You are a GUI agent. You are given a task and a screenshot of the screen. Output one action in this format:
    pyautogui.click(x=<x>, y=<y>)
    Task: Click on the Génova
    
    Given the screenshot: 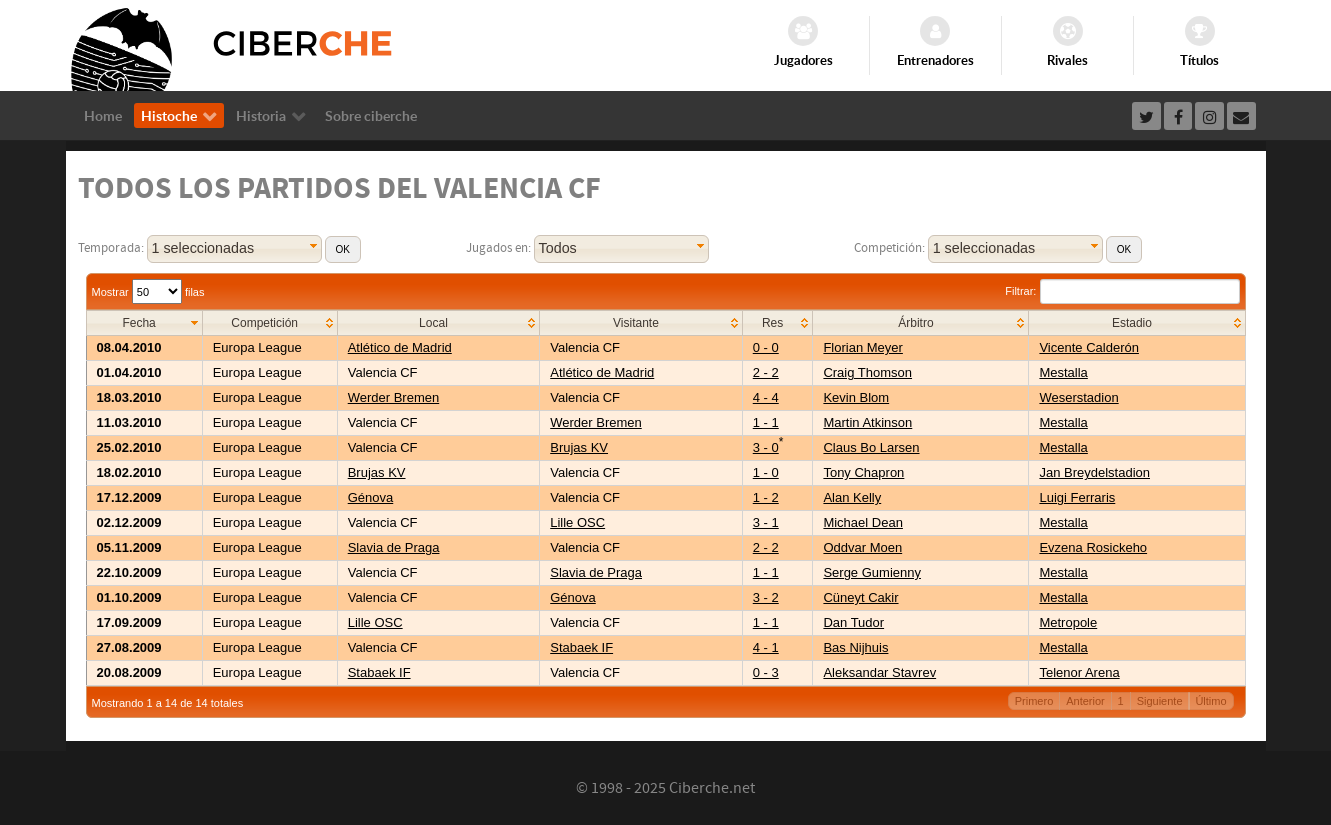 What is the action you would take?
    pyautogui.click(x=371, y=497)
    